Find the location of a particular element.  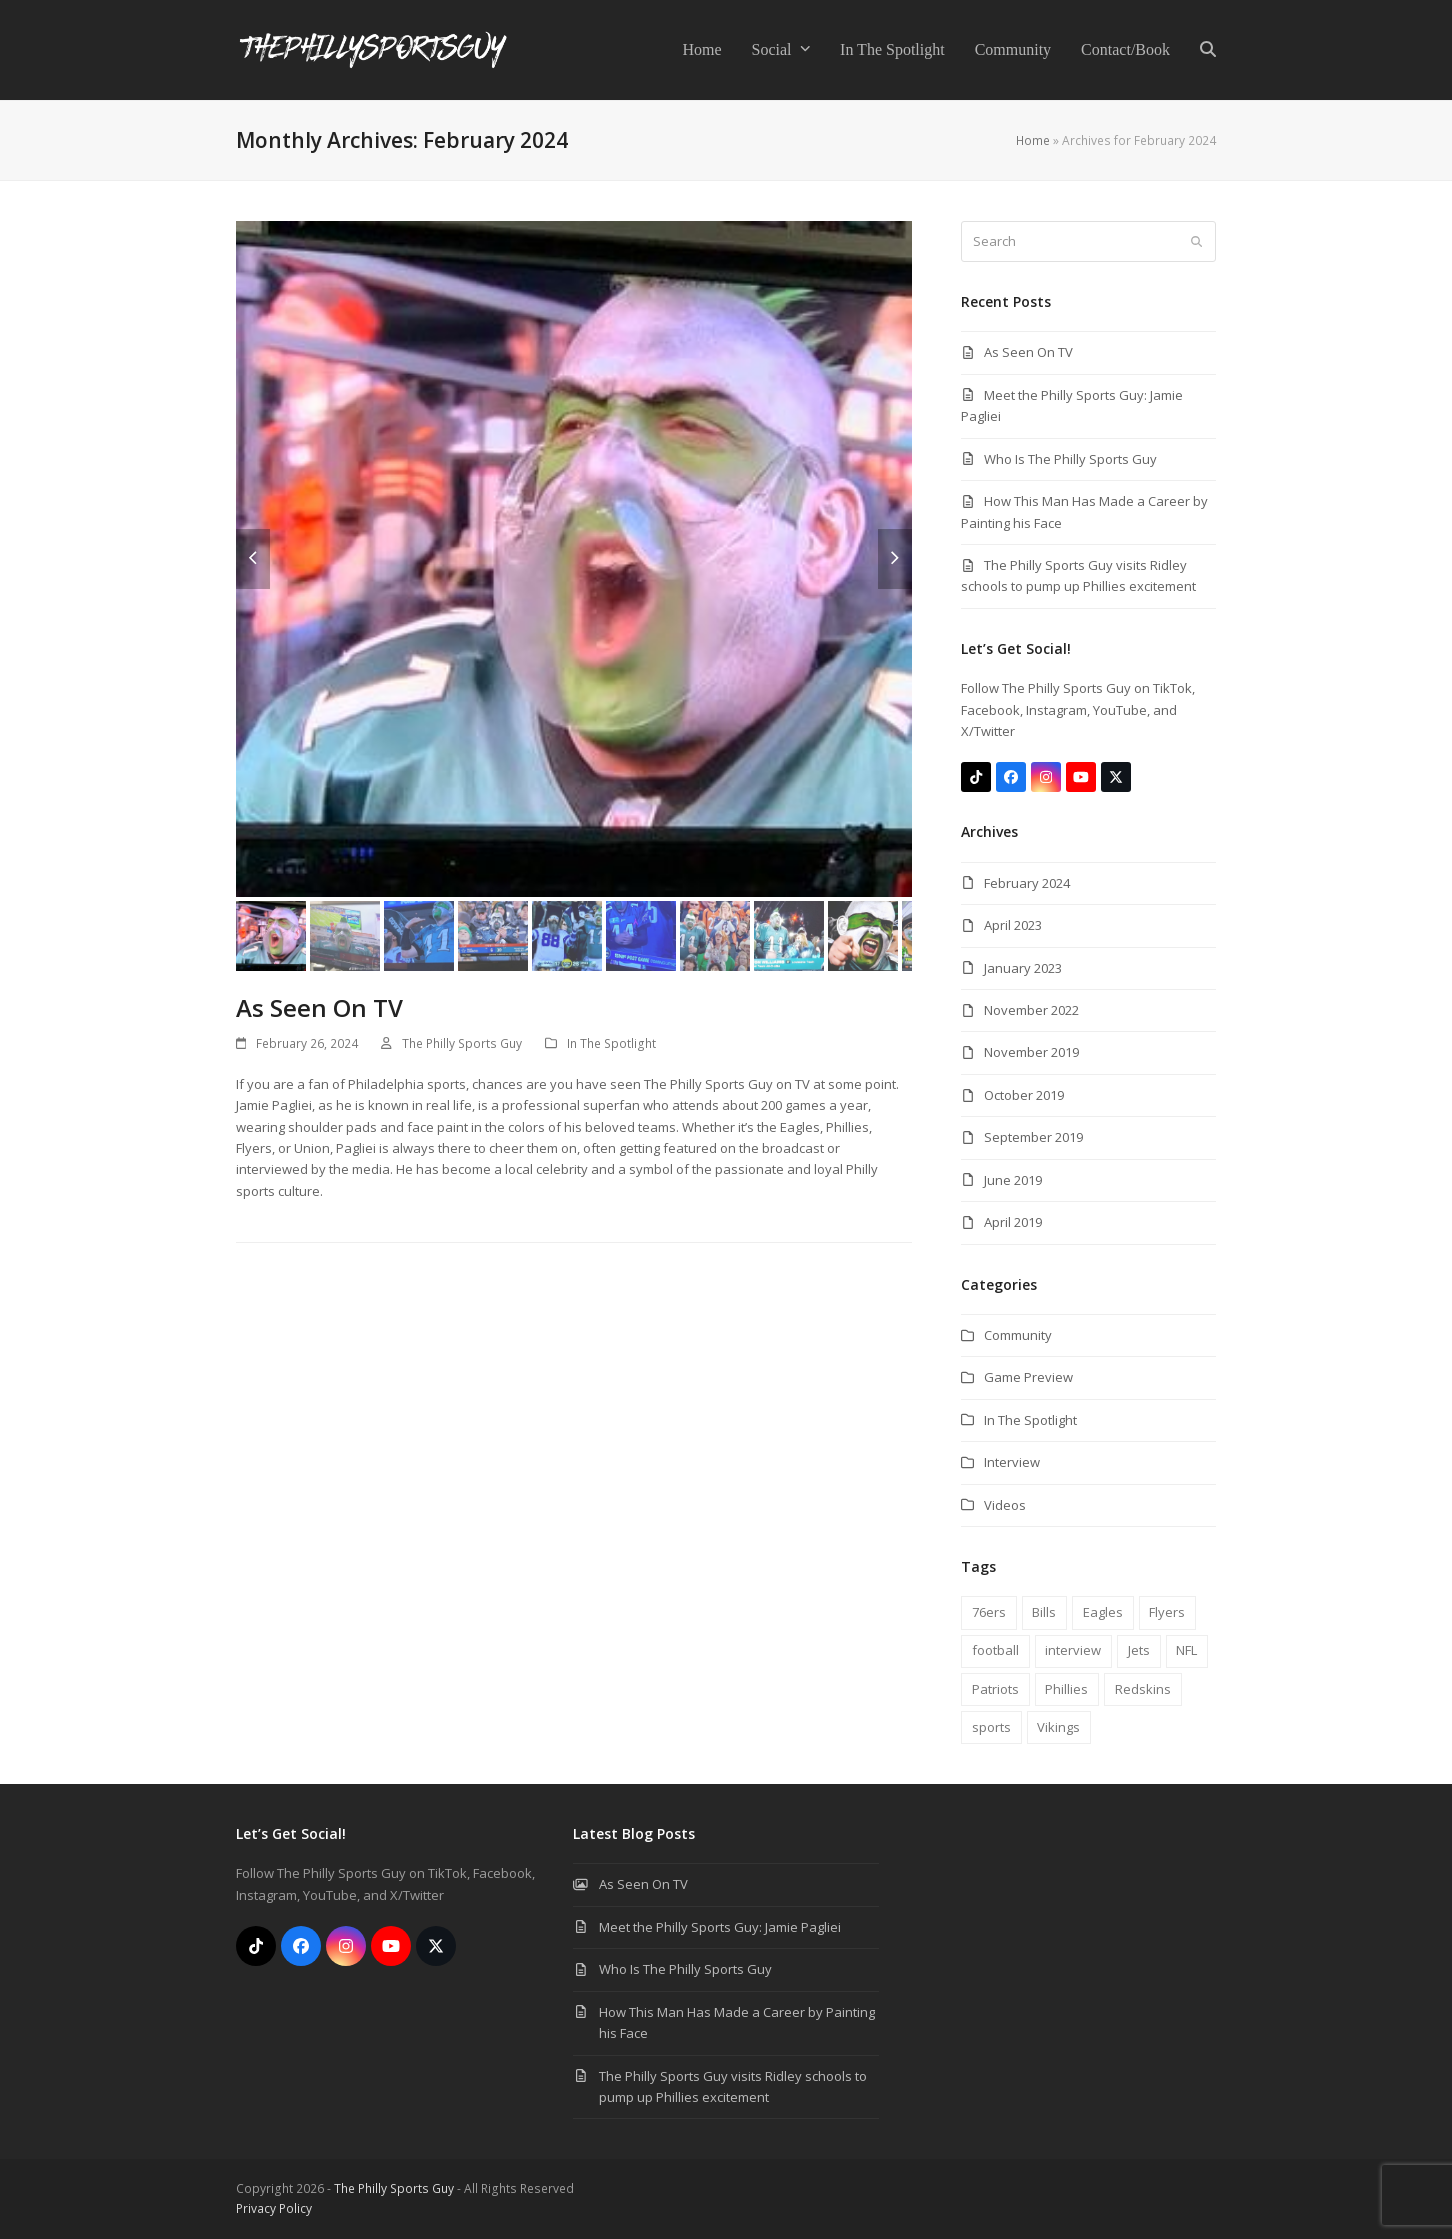

Patriots is located at coordinates (995, 1689).